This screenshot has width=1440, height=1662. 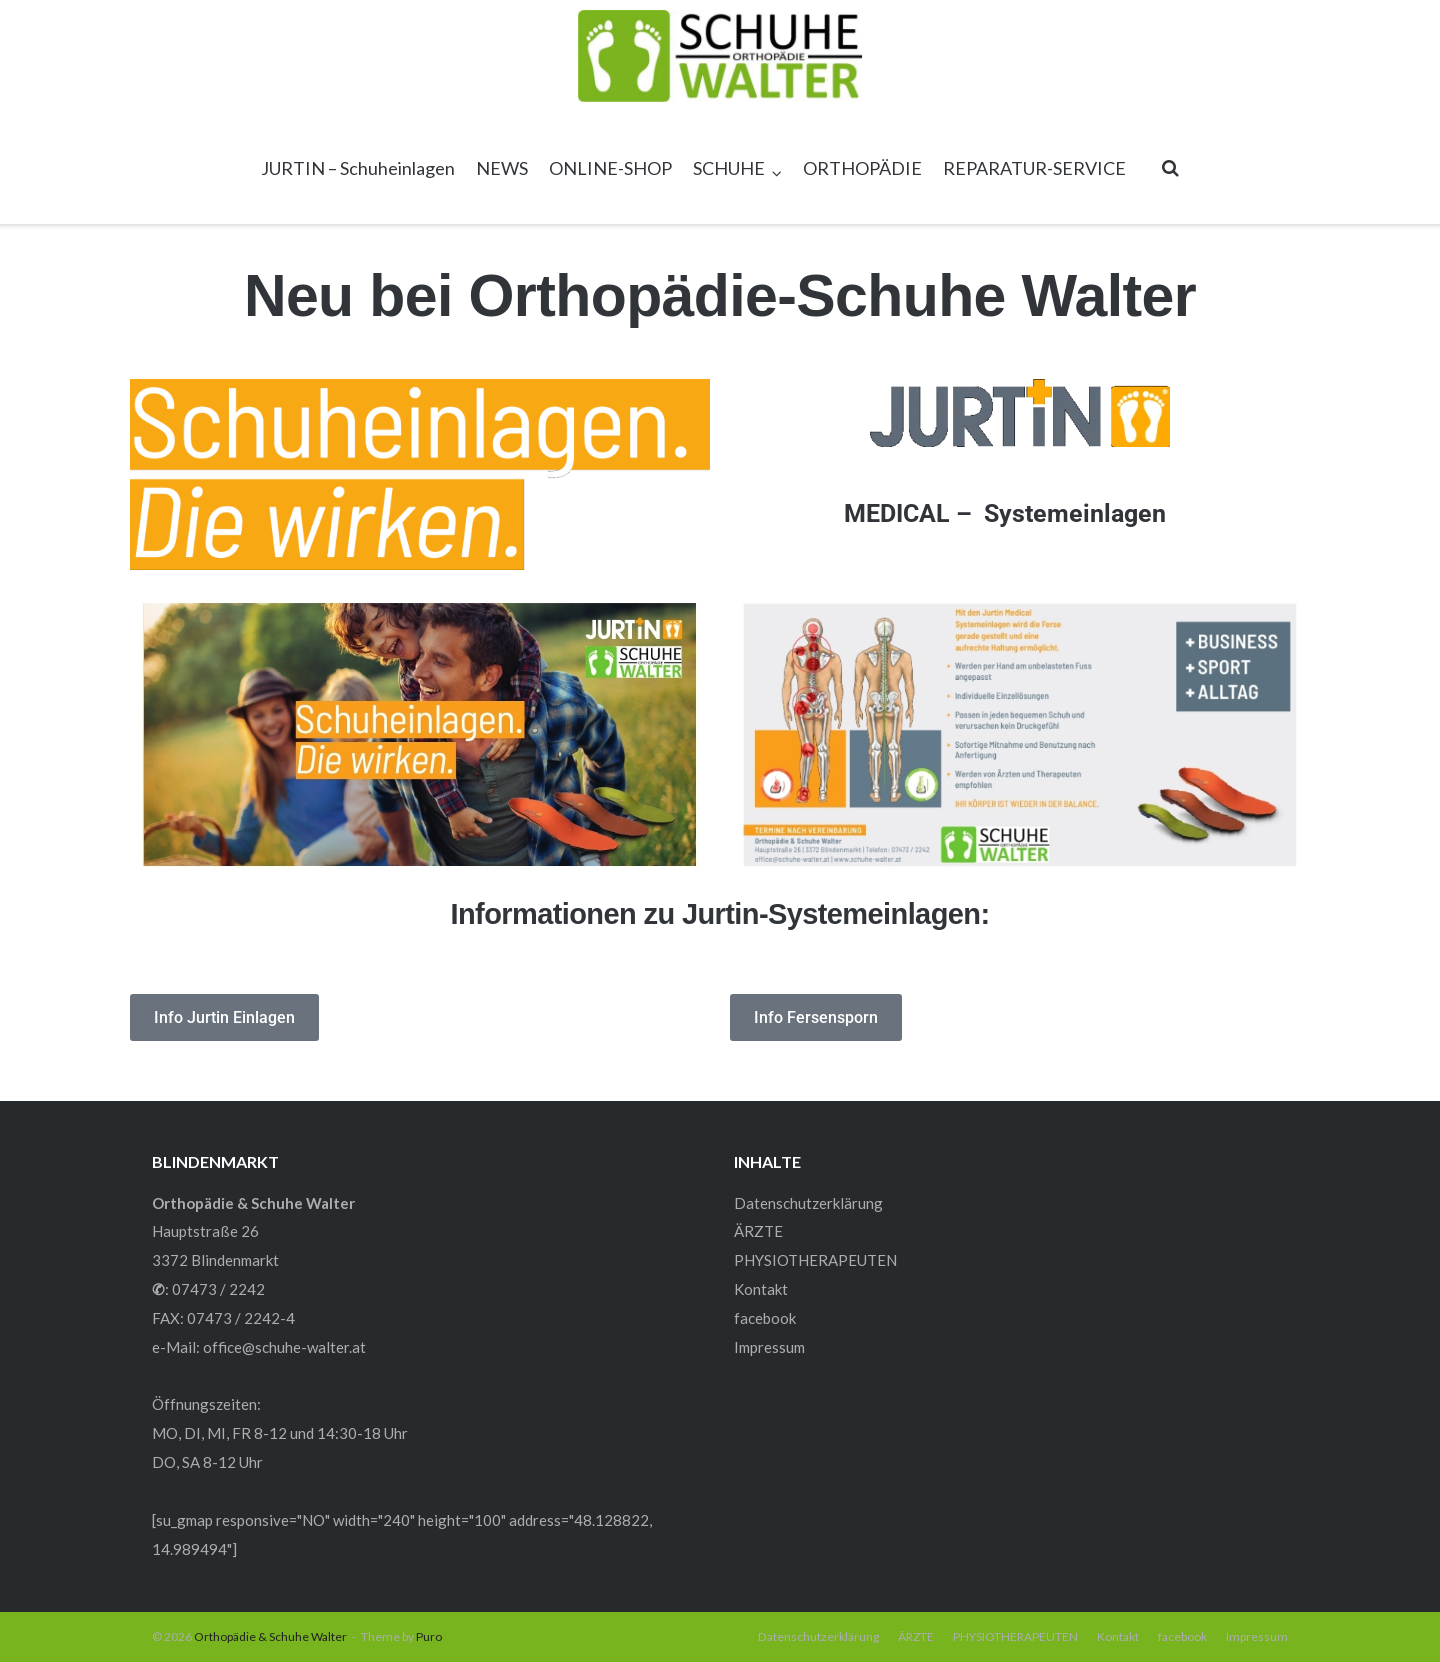 What do you see at coordinates (610, 168) in the screenshot?
I see `ONLINE-SHOP` at bounding box center [610, 168].